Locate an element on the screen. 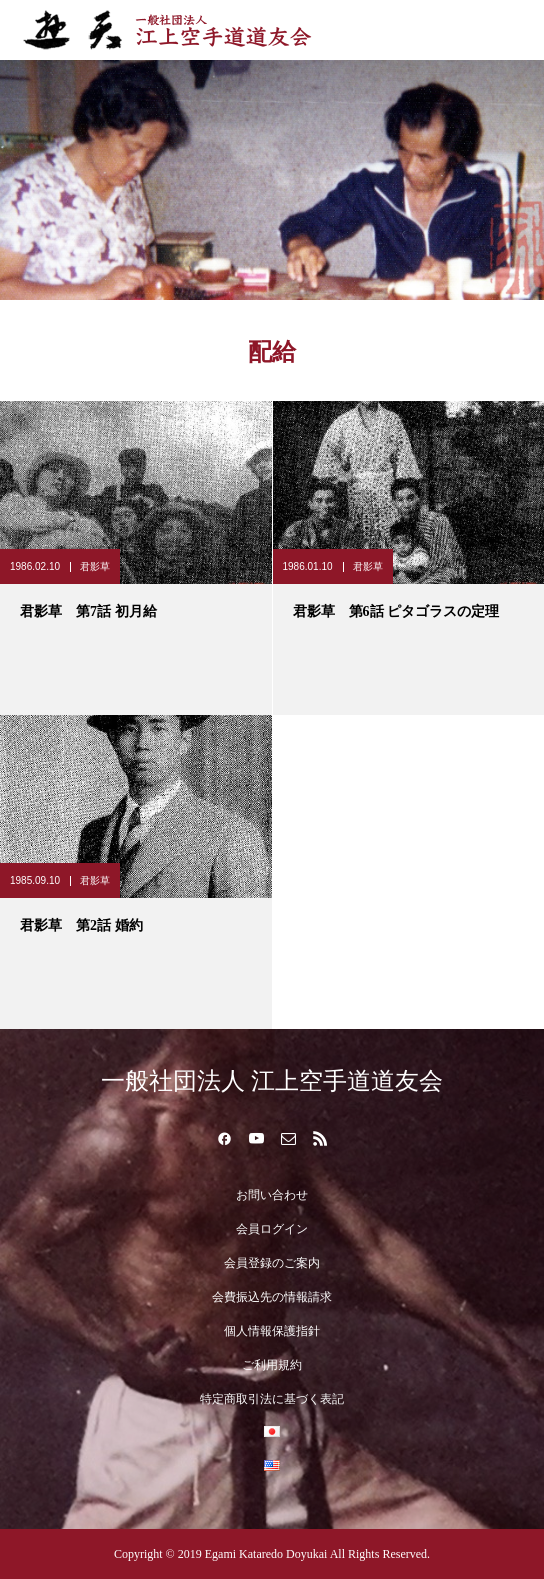 This screenshot has height=1579, width=544. 会員登録のご案内 is located at coordinates (272, 1263).